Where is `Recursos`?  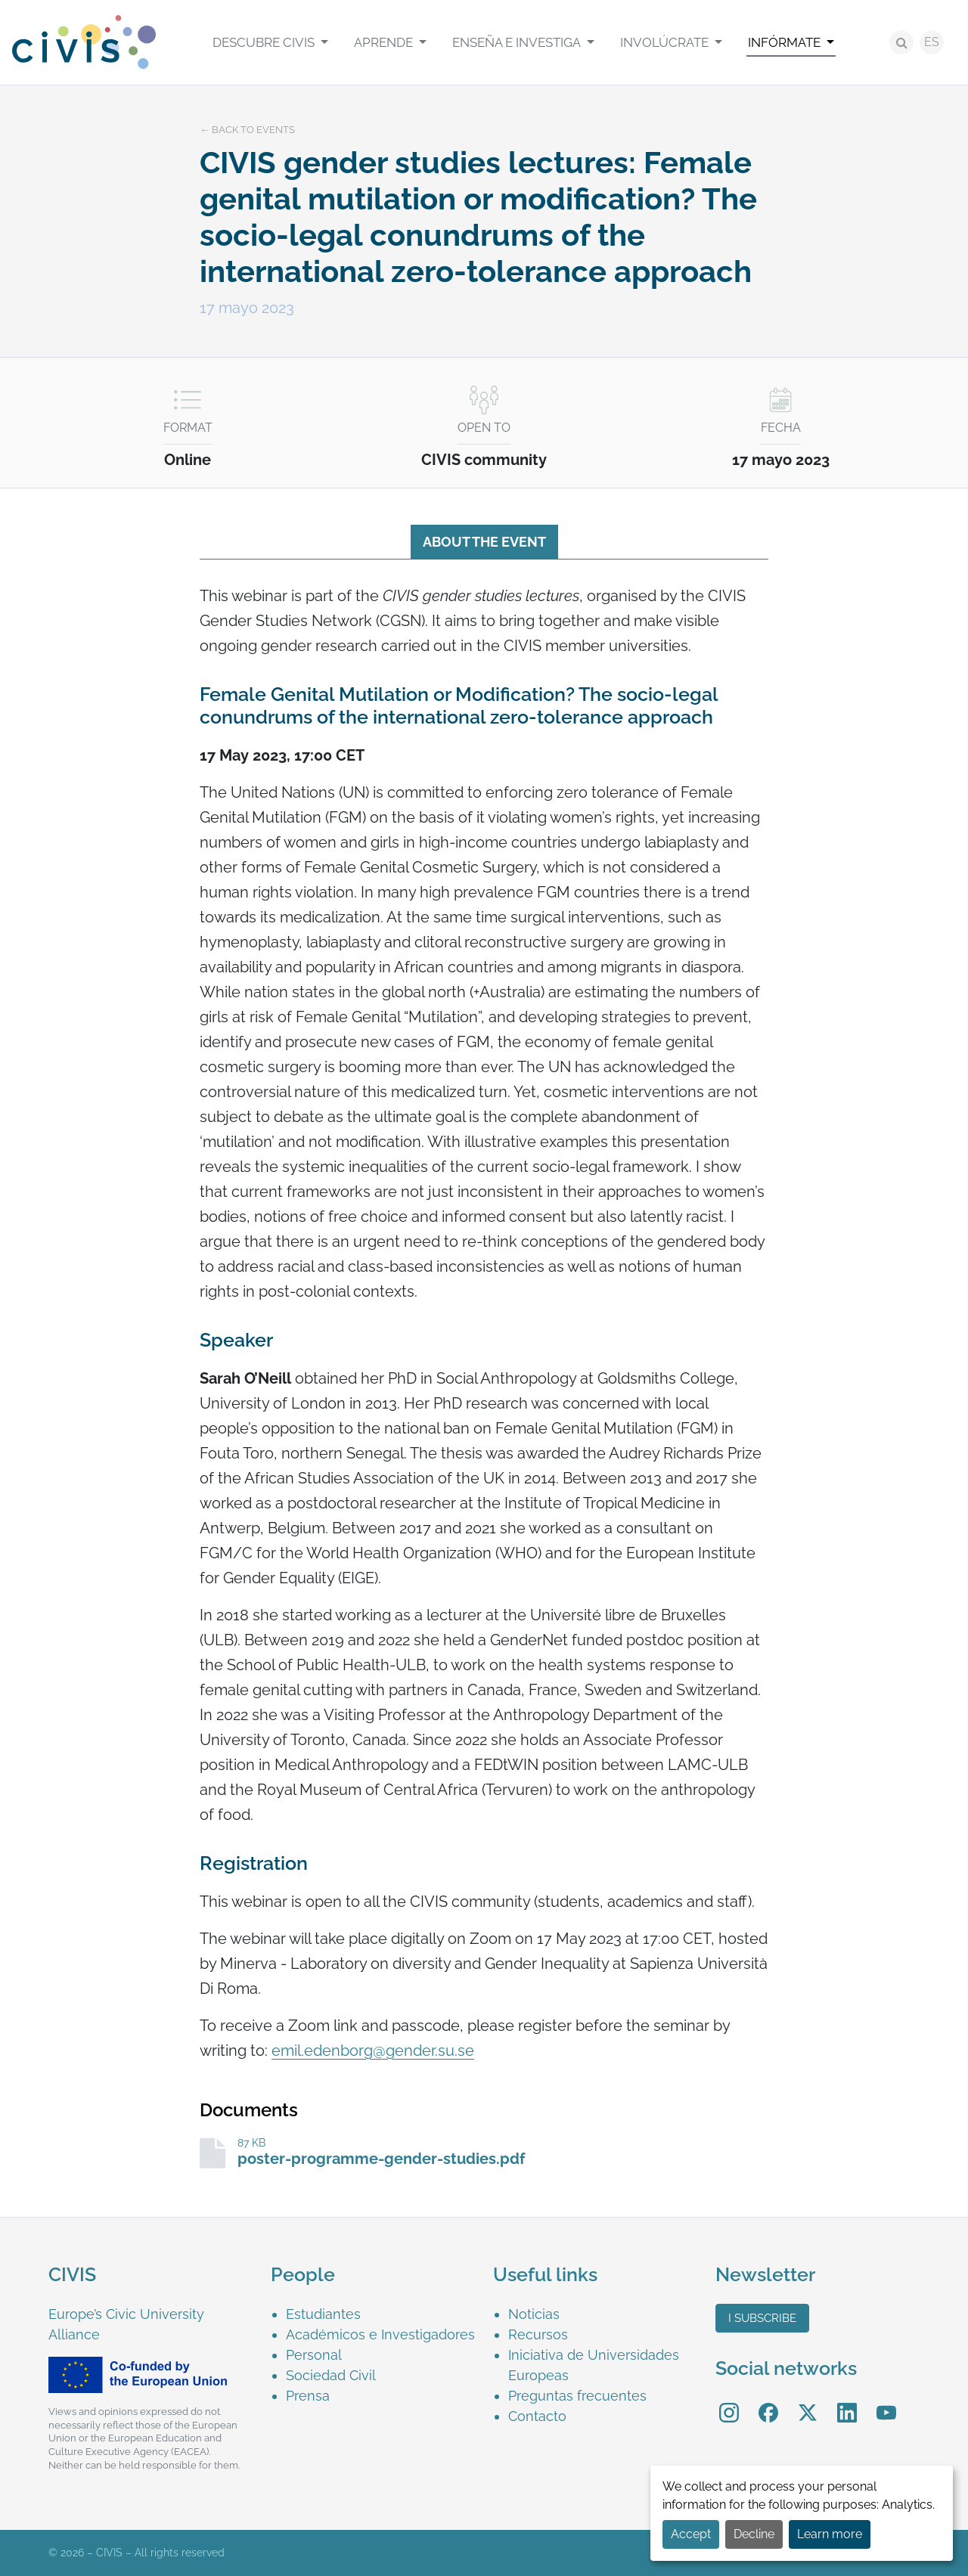 Recursos is located at coordinates (538, 2334).